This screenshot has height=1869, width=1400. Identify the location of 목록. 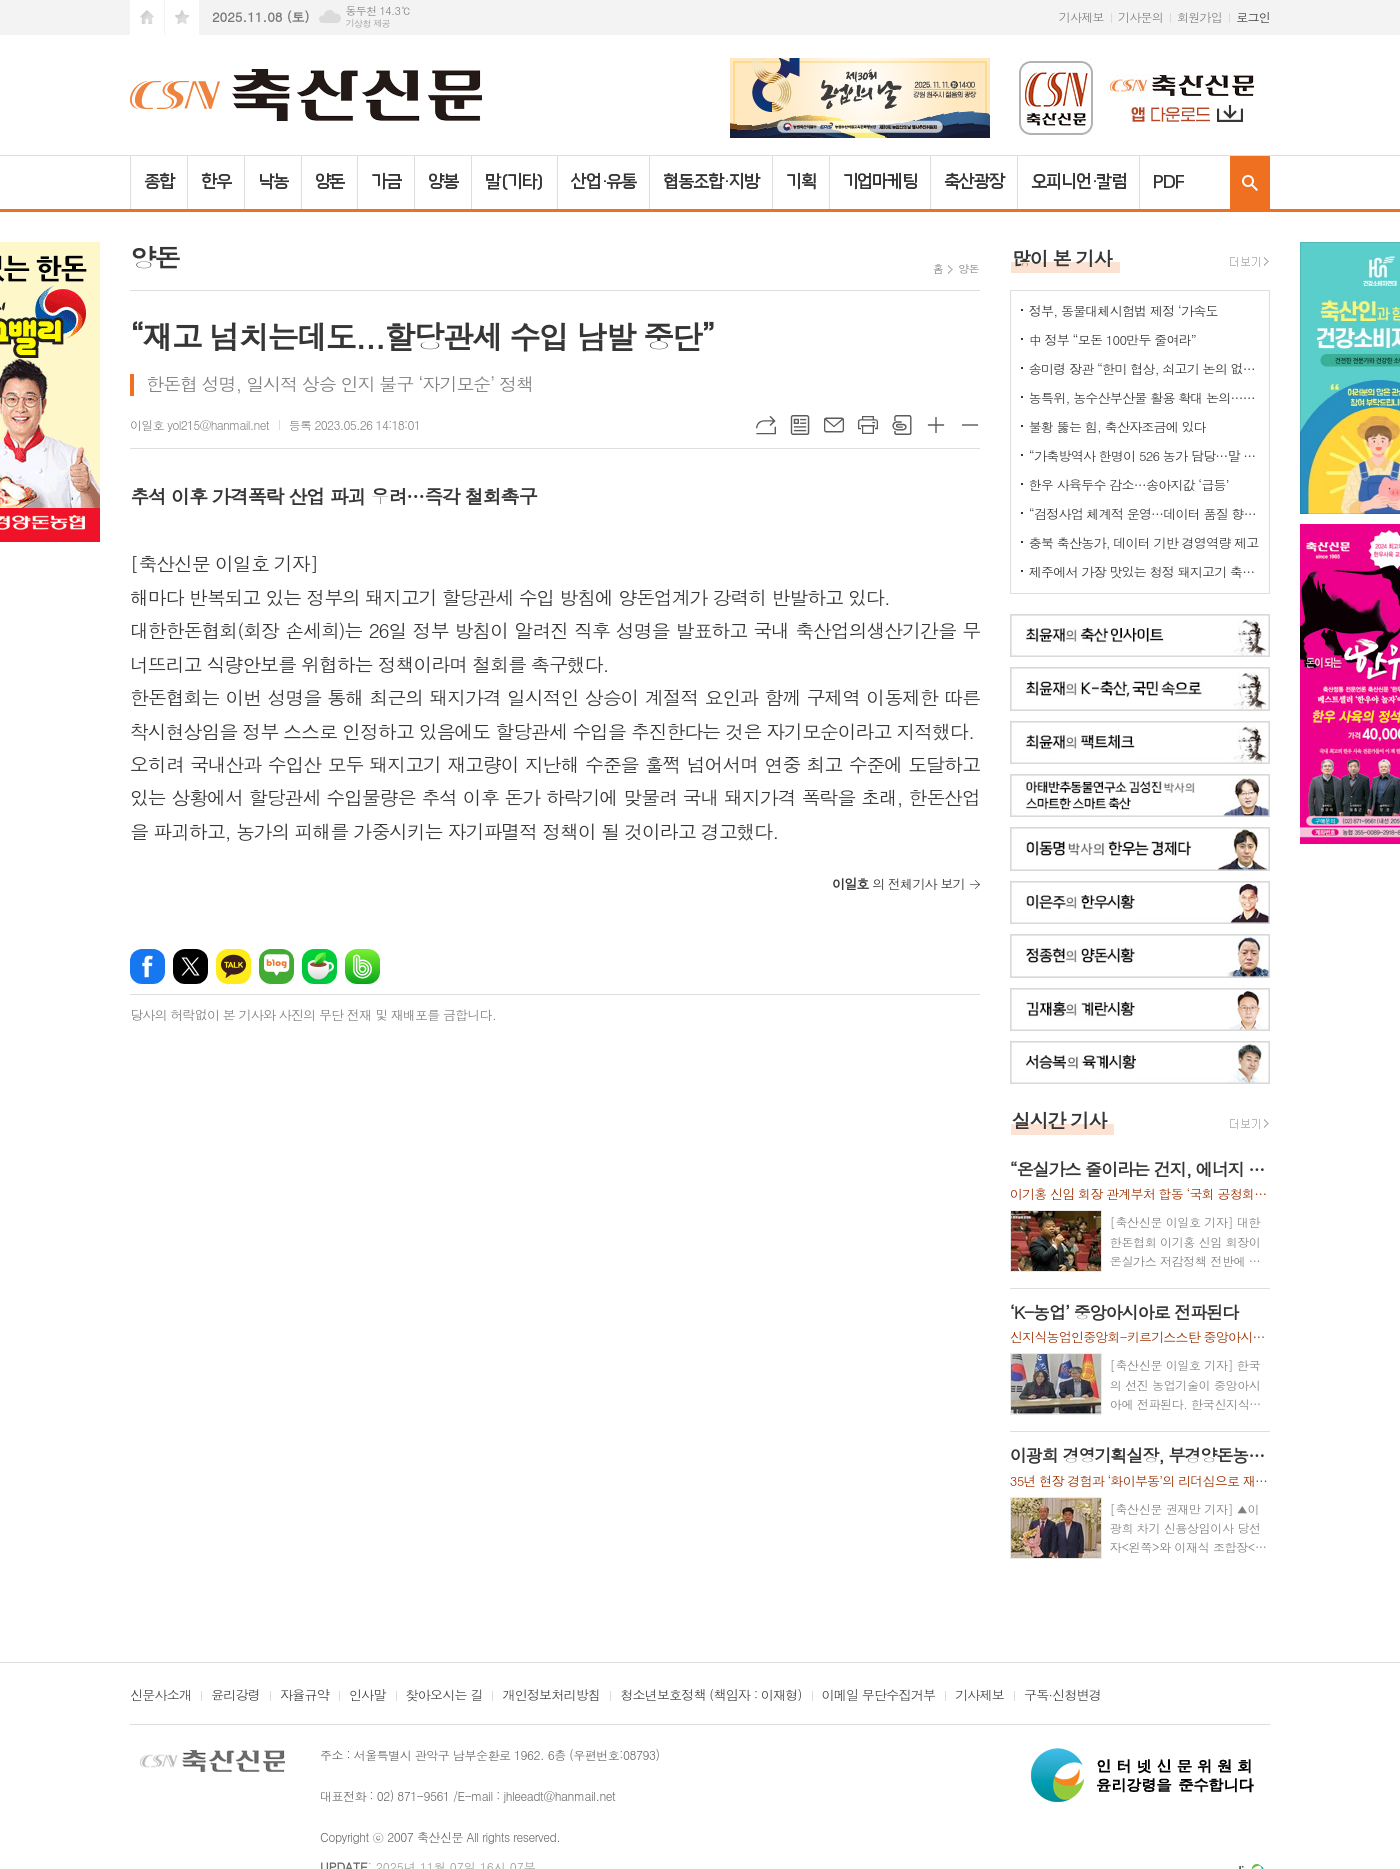
(800, 425).